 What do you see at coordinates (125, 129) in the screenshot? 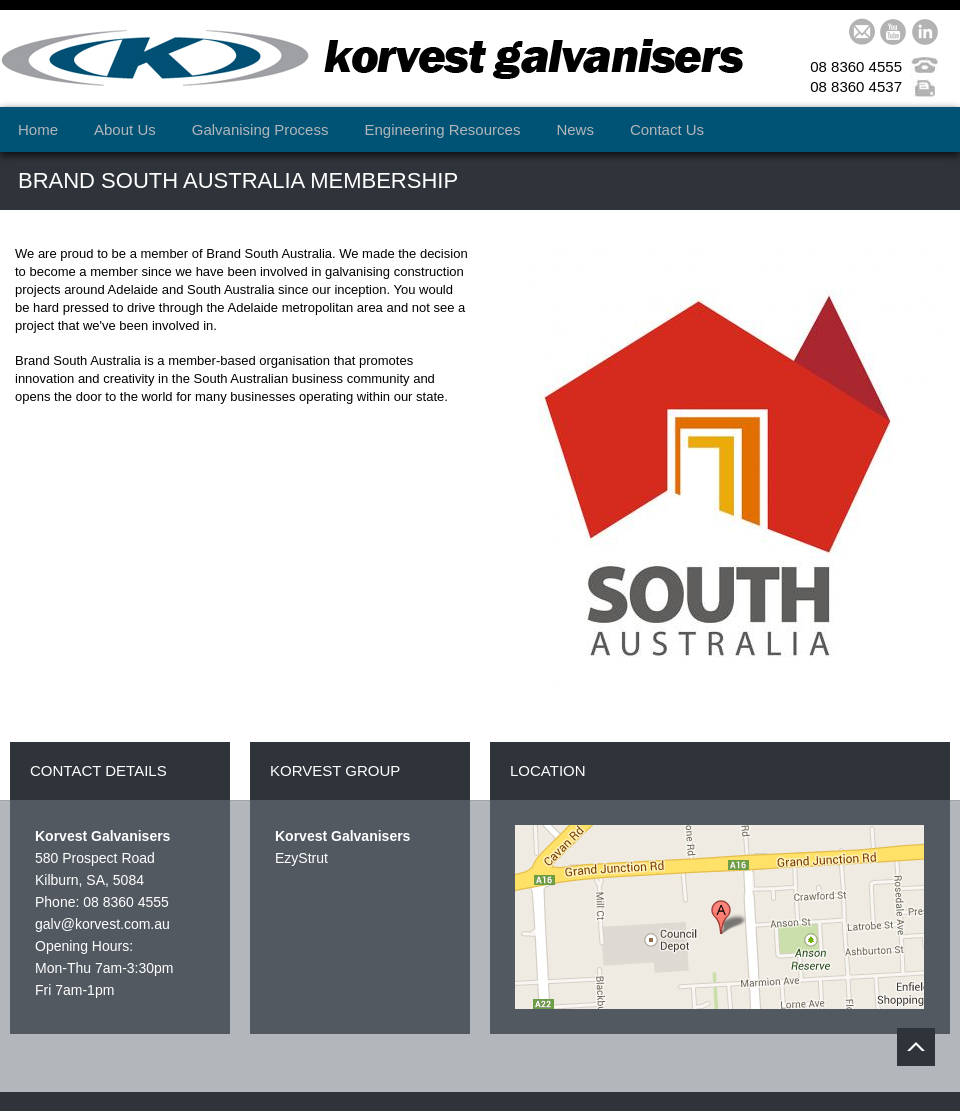
I see `About Us` at bounding box center [125, 129].